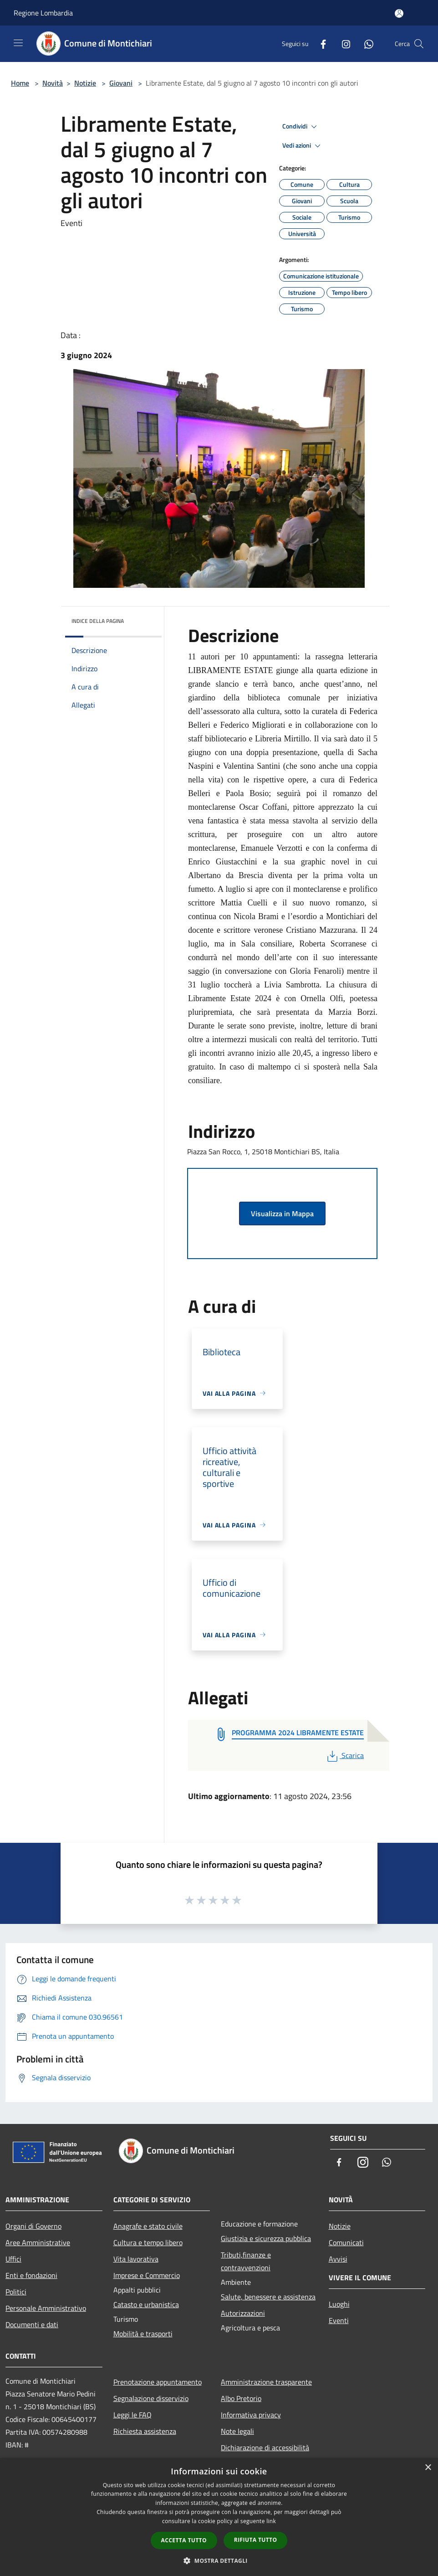 The height and width of the screenshot is (2576, 438). Describe the element at coordinates (243, 2313) in the screenshot. I see `Autorizzazioni` at that location.